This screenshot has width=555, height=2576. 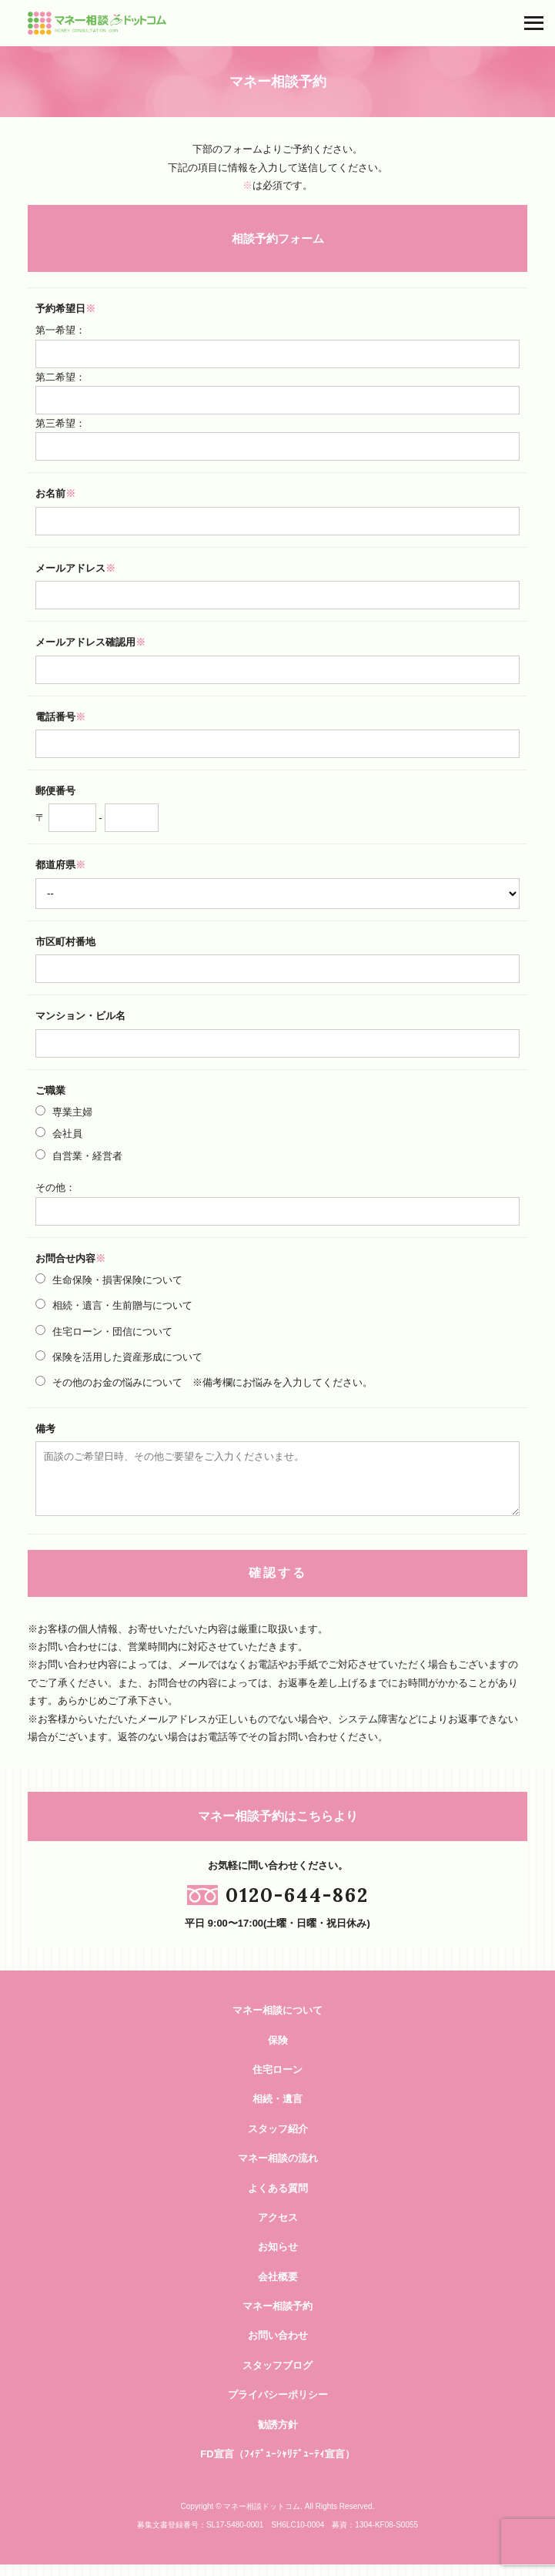 I want to click on 住宅ローン, so click(x=277, y=2081).